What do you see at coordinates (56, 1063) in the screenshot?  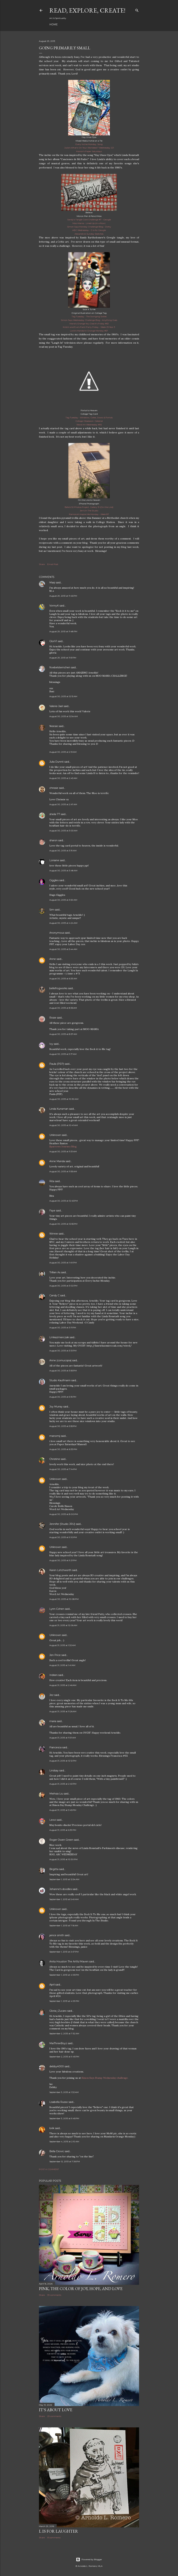 I see `Paula (PEP)` at bounding box center [56, 1063].